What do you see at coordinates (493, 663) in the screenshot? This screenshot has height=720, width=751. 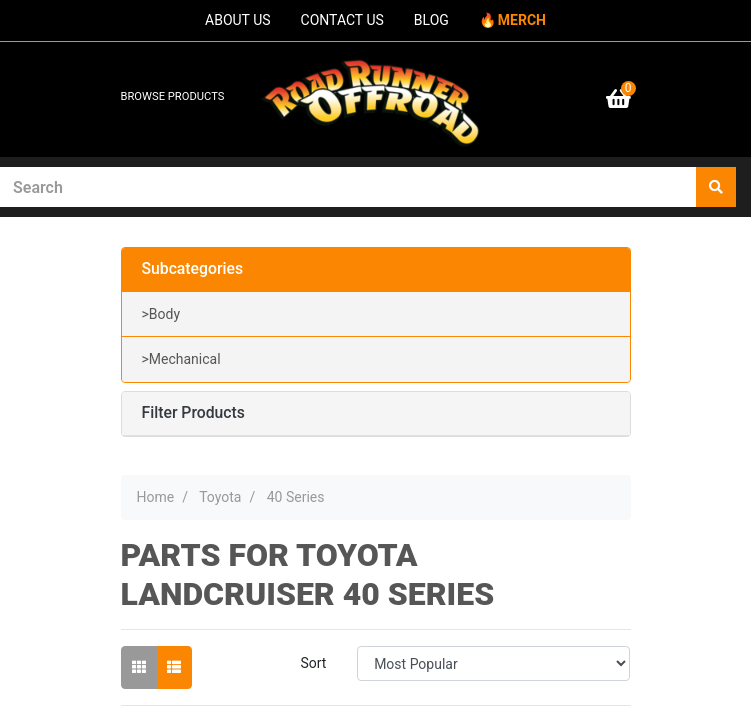 I see `[Sort products by]` at bounding box center [493, 663].